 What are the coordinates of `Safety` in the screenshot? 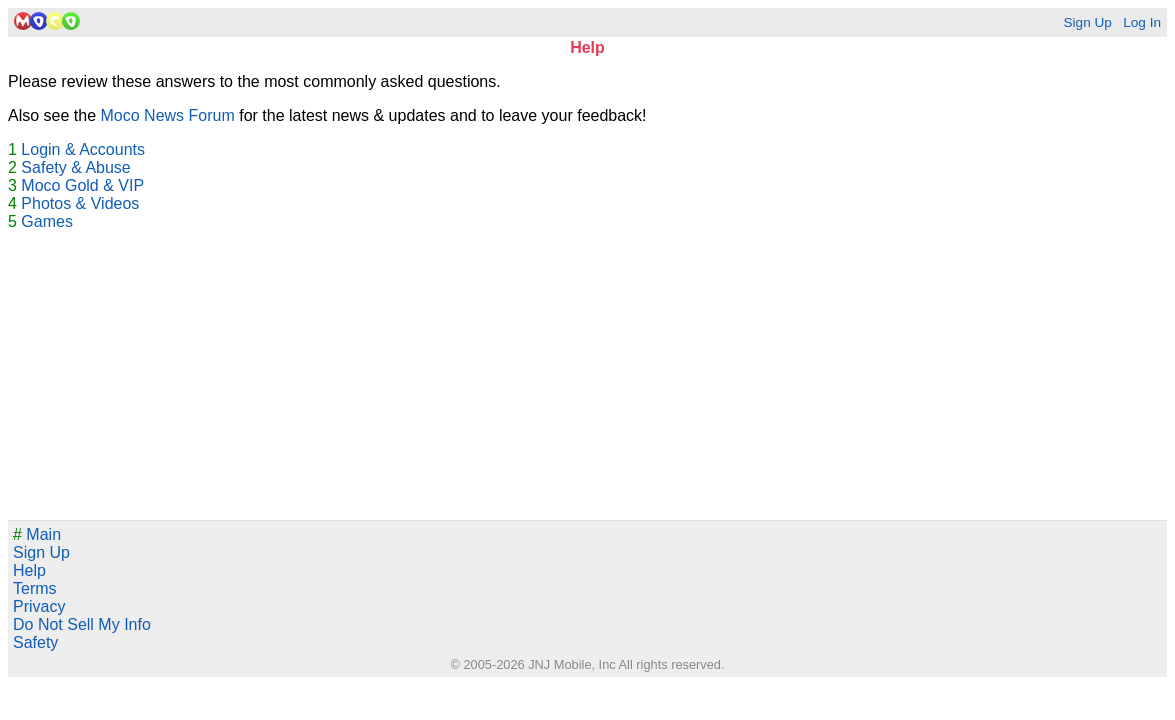 It's located at (35, 642).